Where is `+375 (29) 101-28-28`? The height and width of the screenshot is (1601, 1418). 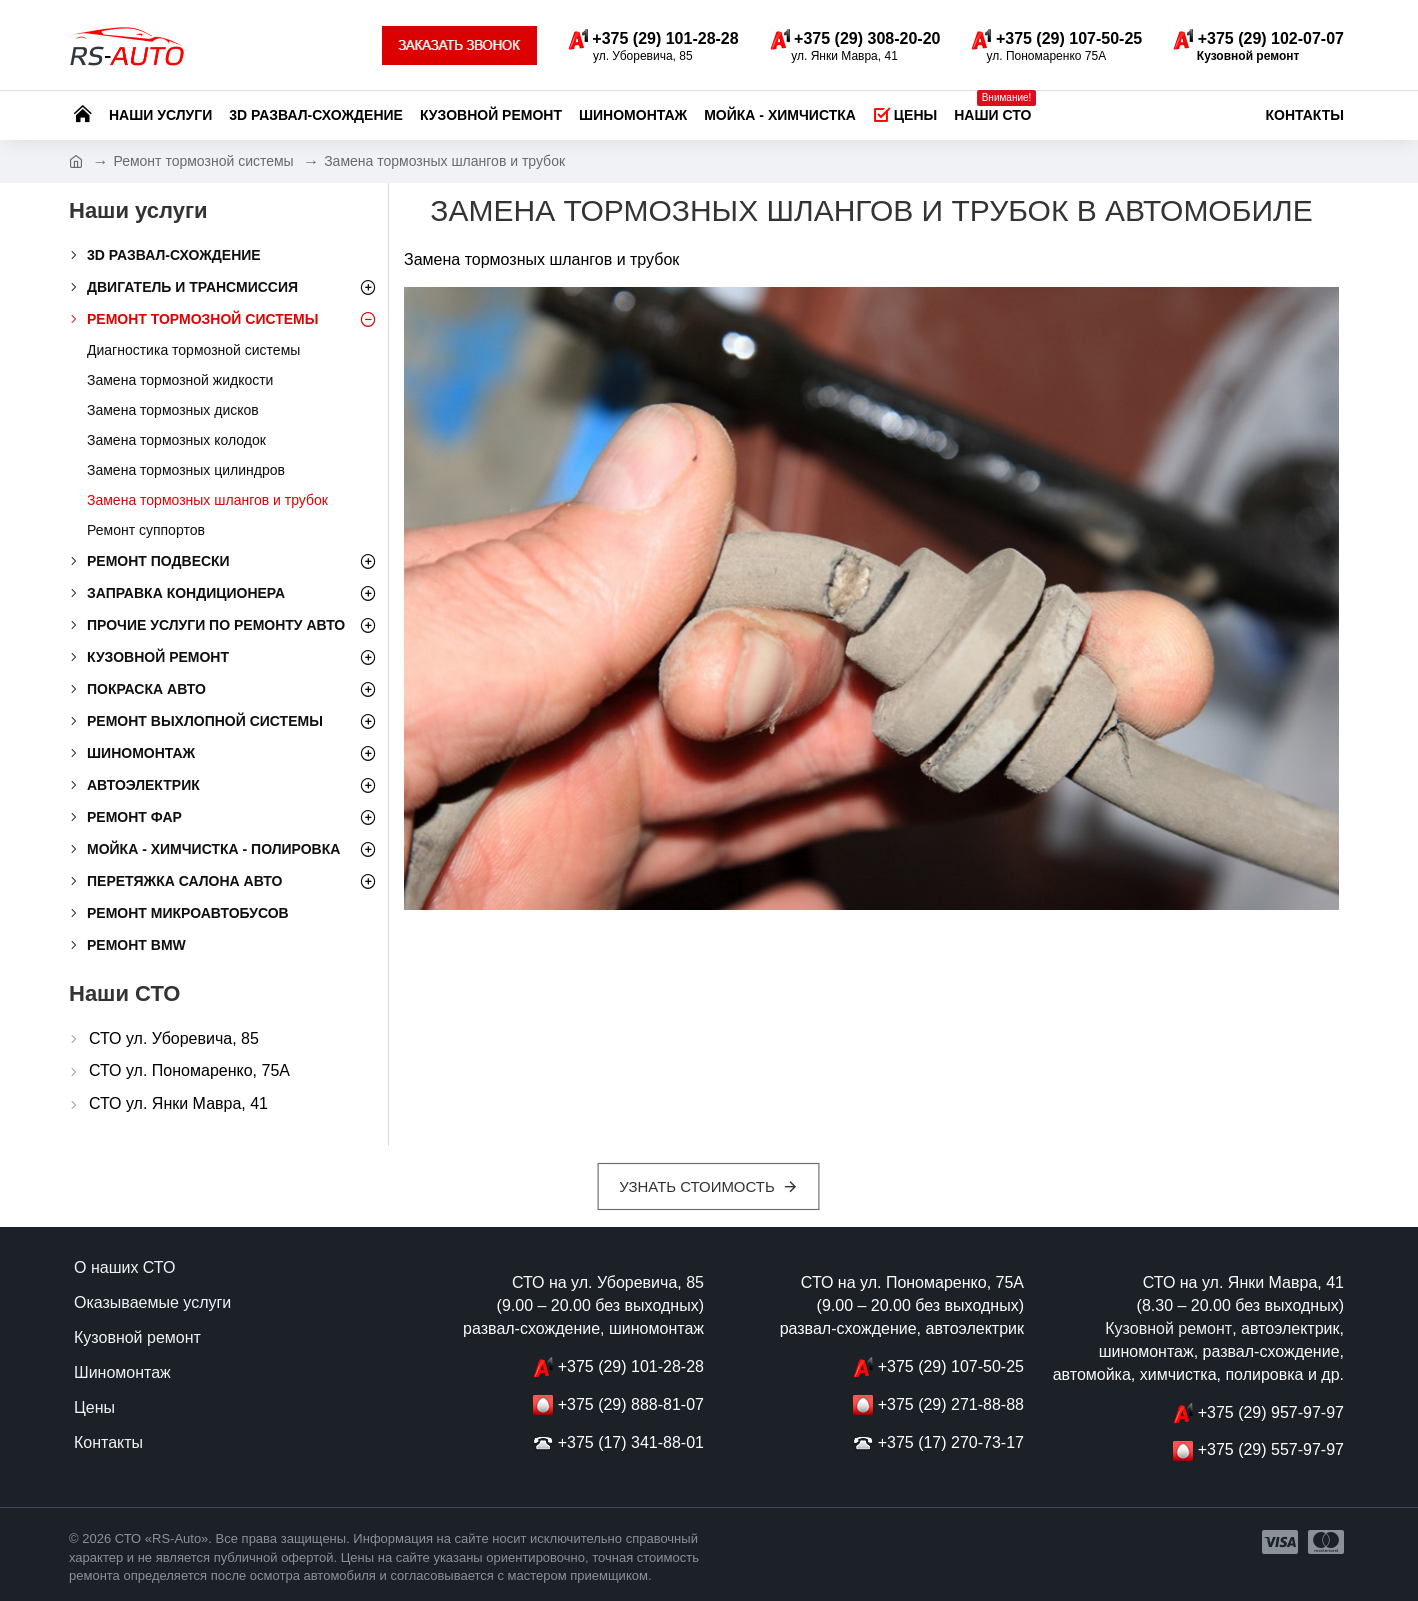
+375 (29) 101-28-28 is located at coordinates (631, 1366).